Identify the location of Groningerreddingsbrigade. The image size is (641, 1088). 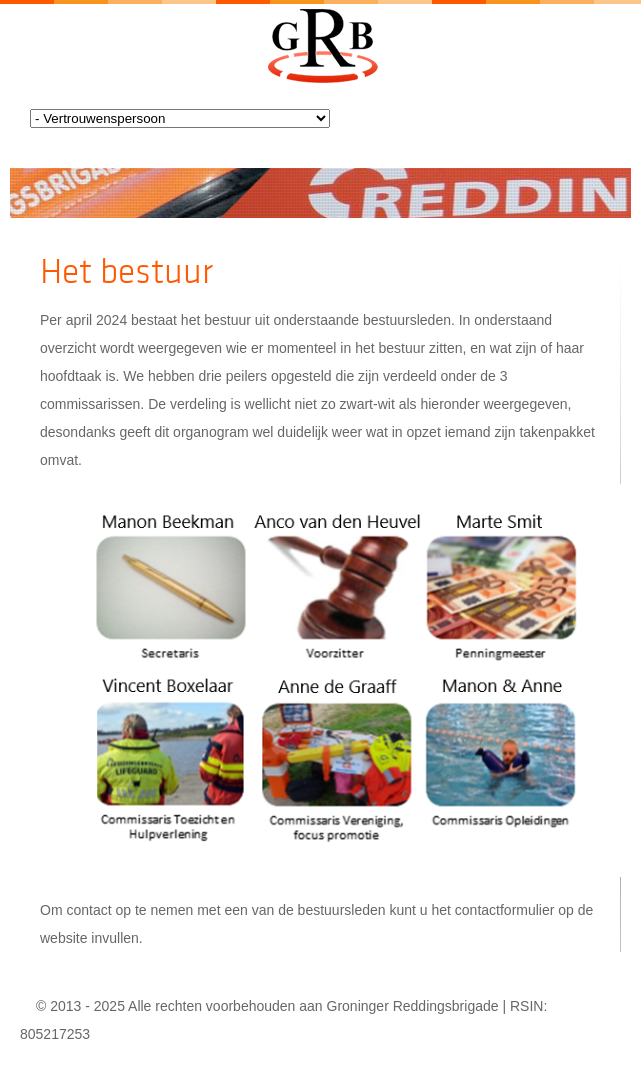
(320, 46).